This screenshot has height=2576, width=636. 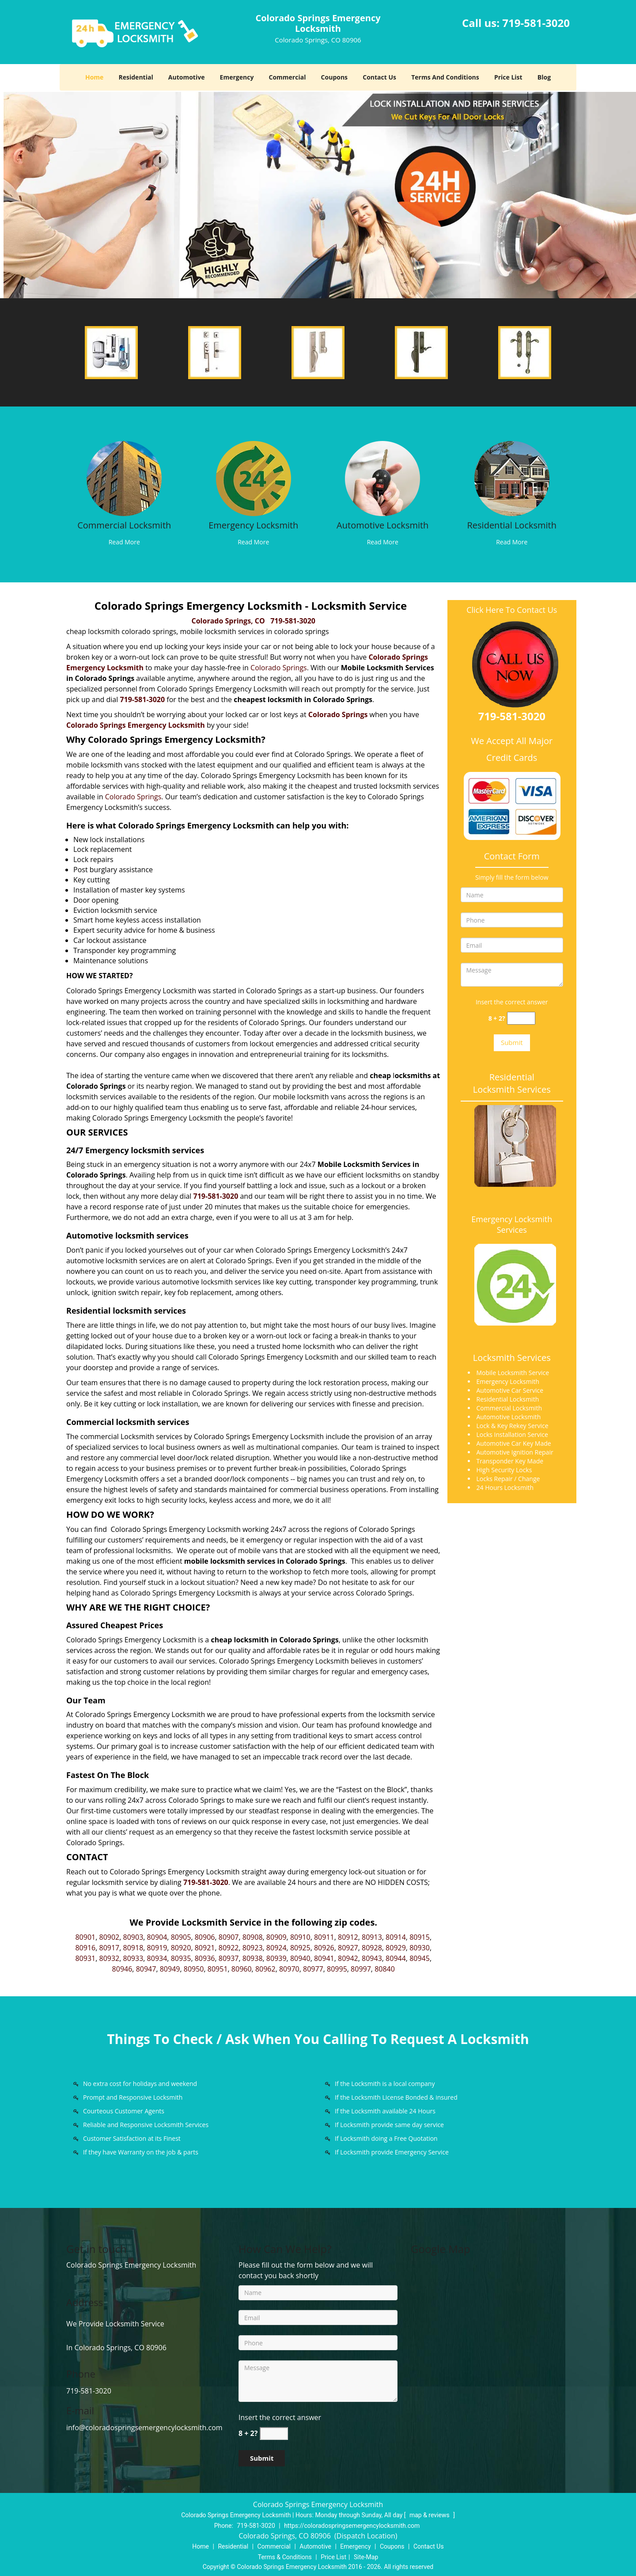 I want to click on Click Here To Contact Us, so click(x=511, y=609).